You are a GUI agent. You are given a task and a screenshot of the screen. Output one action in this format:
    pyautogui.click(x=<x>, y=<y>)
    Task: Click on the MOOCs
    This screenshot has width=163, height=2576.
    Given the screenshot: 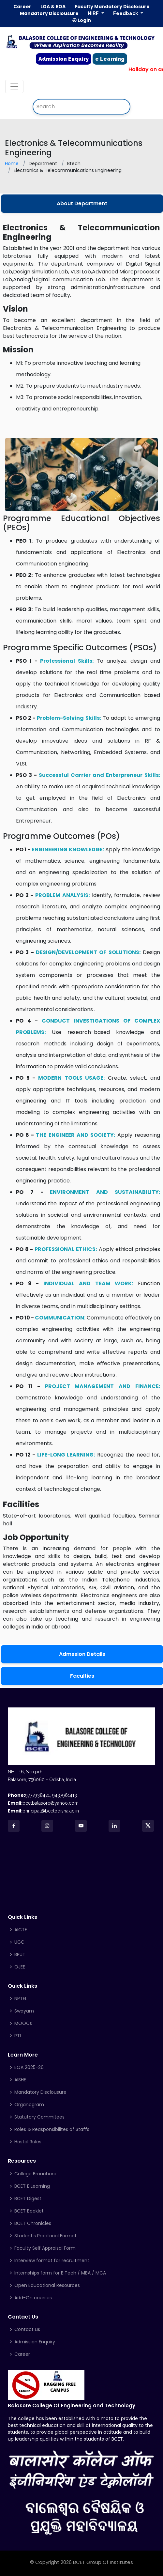 What is the action you would take?
    pyautogui.click(x=23, y=2023)
    